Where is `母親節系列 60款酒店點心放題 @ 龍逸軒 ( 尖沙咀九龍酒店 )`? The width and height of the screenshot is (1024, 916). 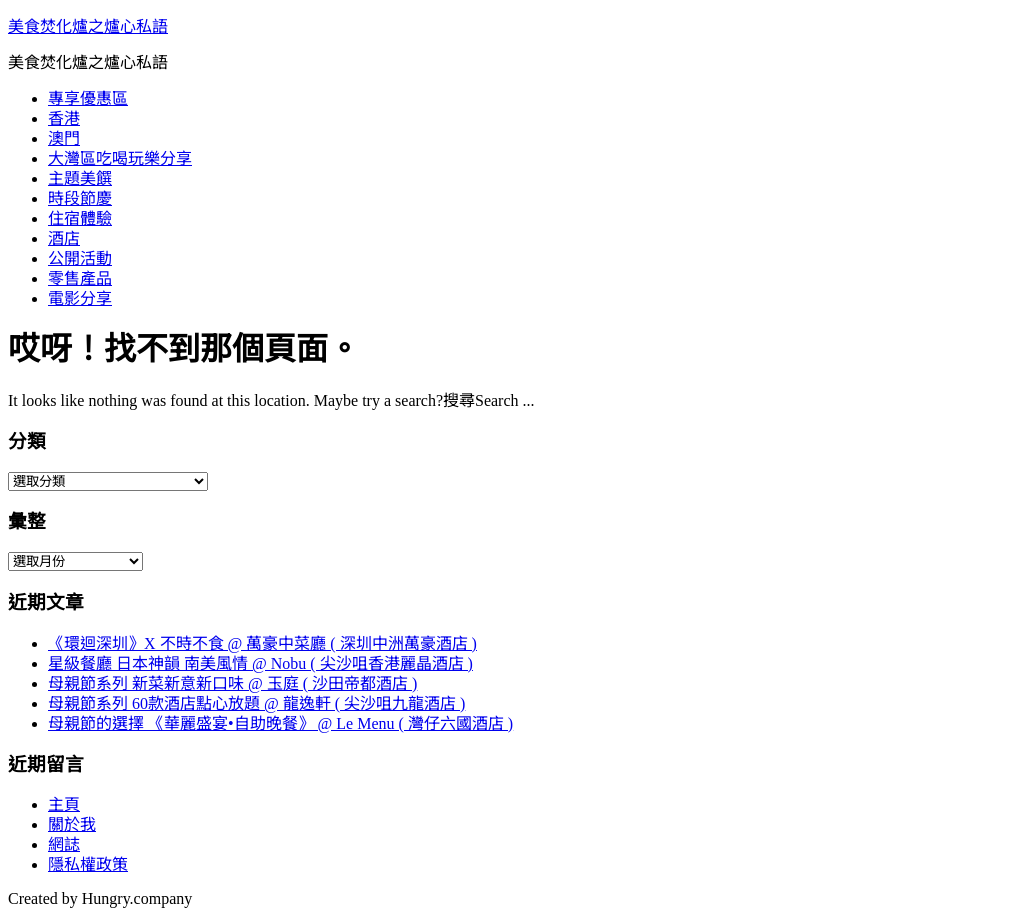 母親節系列 60款酒店點心放題 @ 龍逸軒 ( 尖沙咀九龍酒店 ) is located at coordinates (256, 703).